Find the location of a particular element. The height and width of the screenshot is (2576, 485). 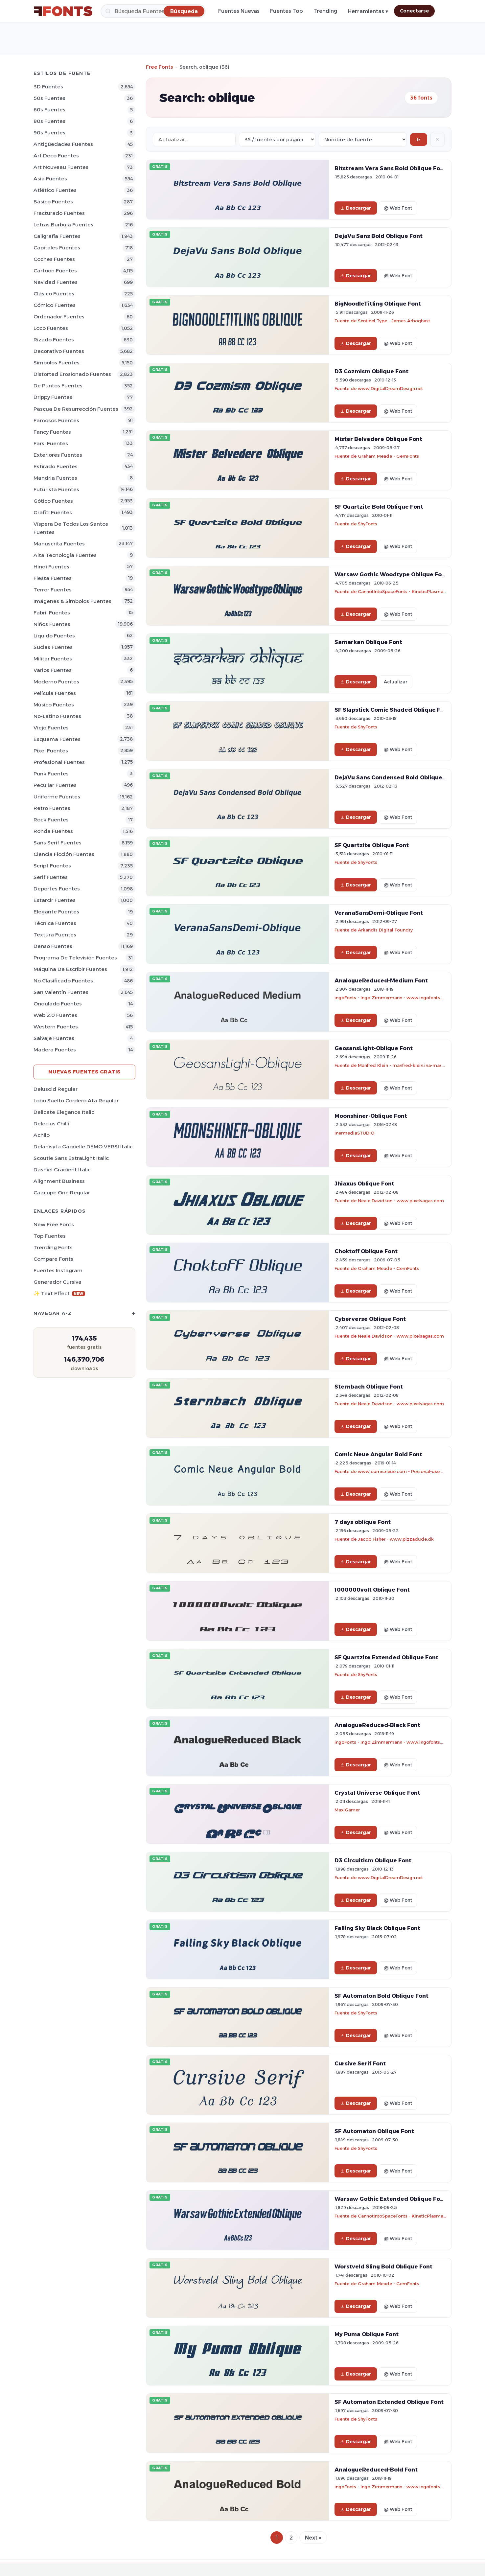

Alignment Business is located at coordinates (59, 1181).